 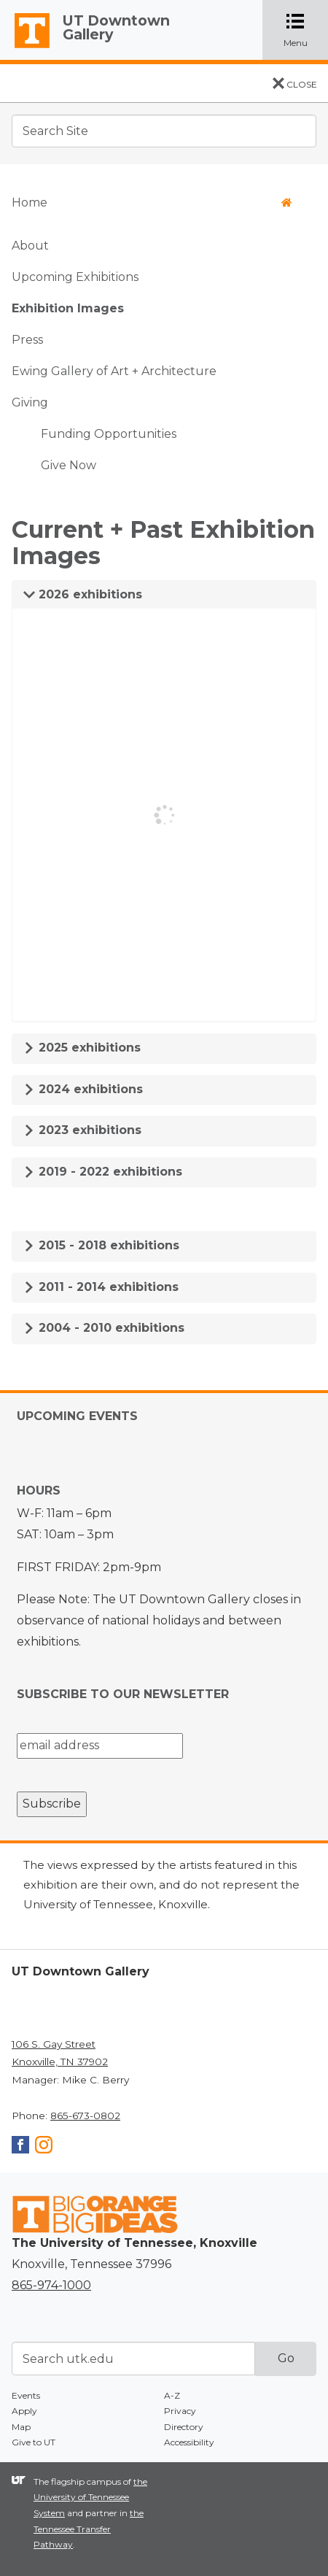 I want to click on 2024 exhibitions, so click(x=83, y=1089).